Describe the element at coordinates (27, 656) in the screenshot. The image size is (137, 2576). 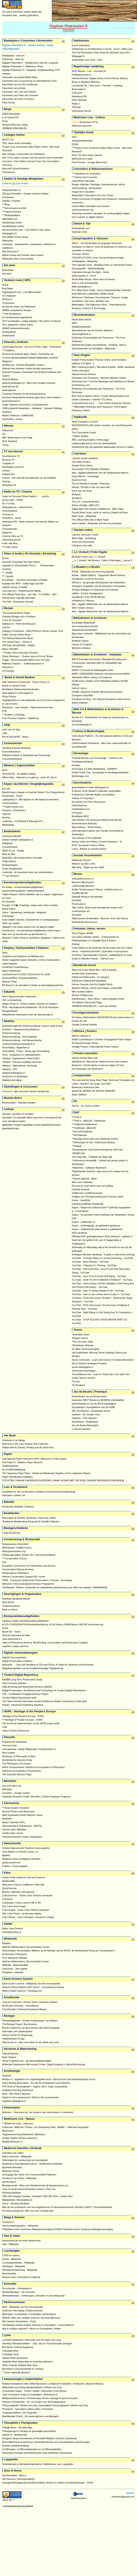
I see `Olivier Messiaen :: Quatuor pour la Fin du Temps` at that location.